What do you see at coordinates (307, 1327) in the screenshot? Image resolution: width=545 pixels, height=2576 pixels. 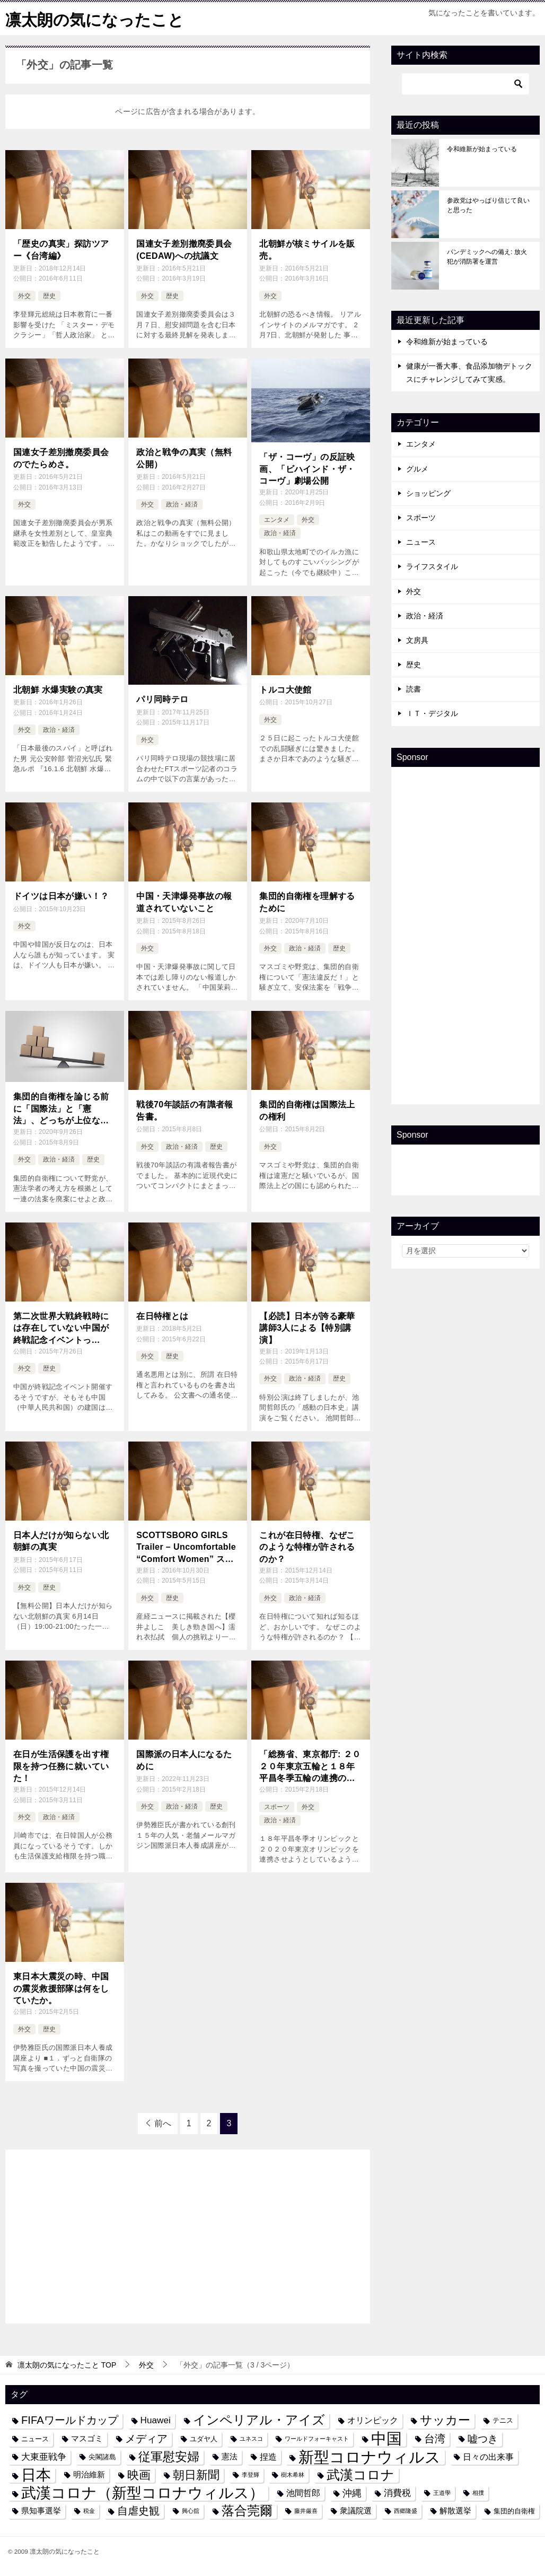 I see `【必読】日本が誇る豪華講師3人による【特別講演】` at bounding box center [307, 1327].